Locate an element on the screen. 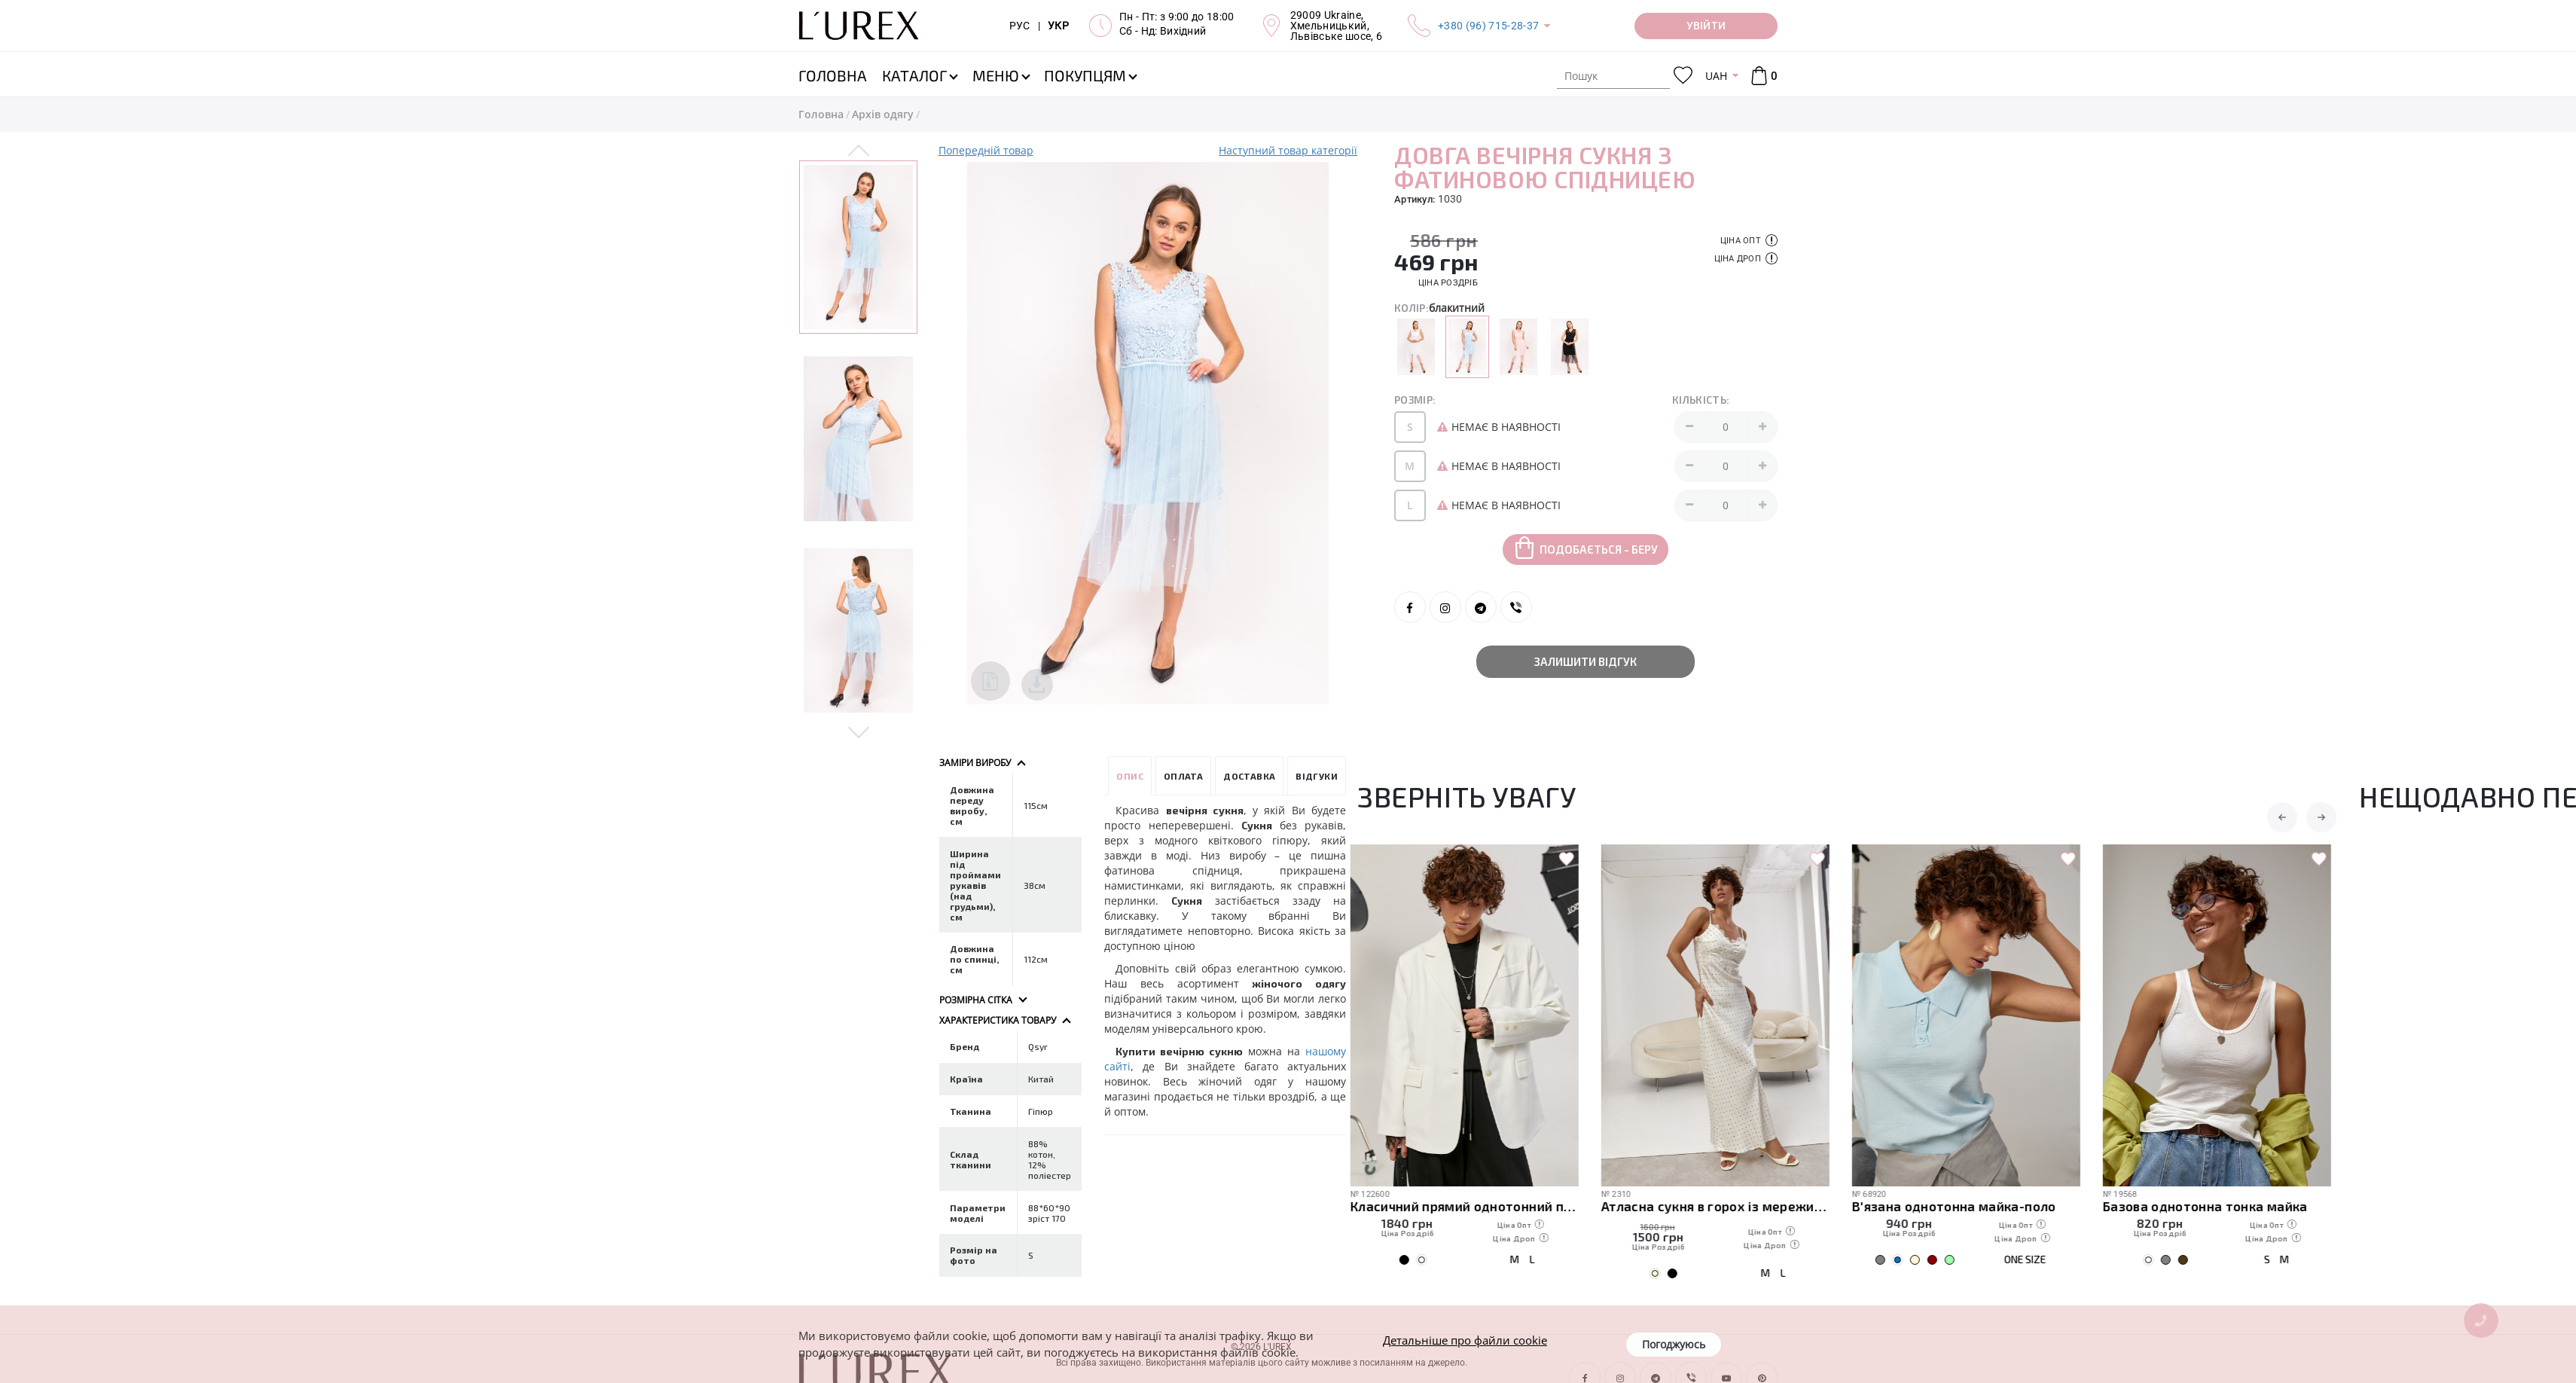 This screenshot has width=2576, height=1383. Доставка is located at coordinates (1249, 776).